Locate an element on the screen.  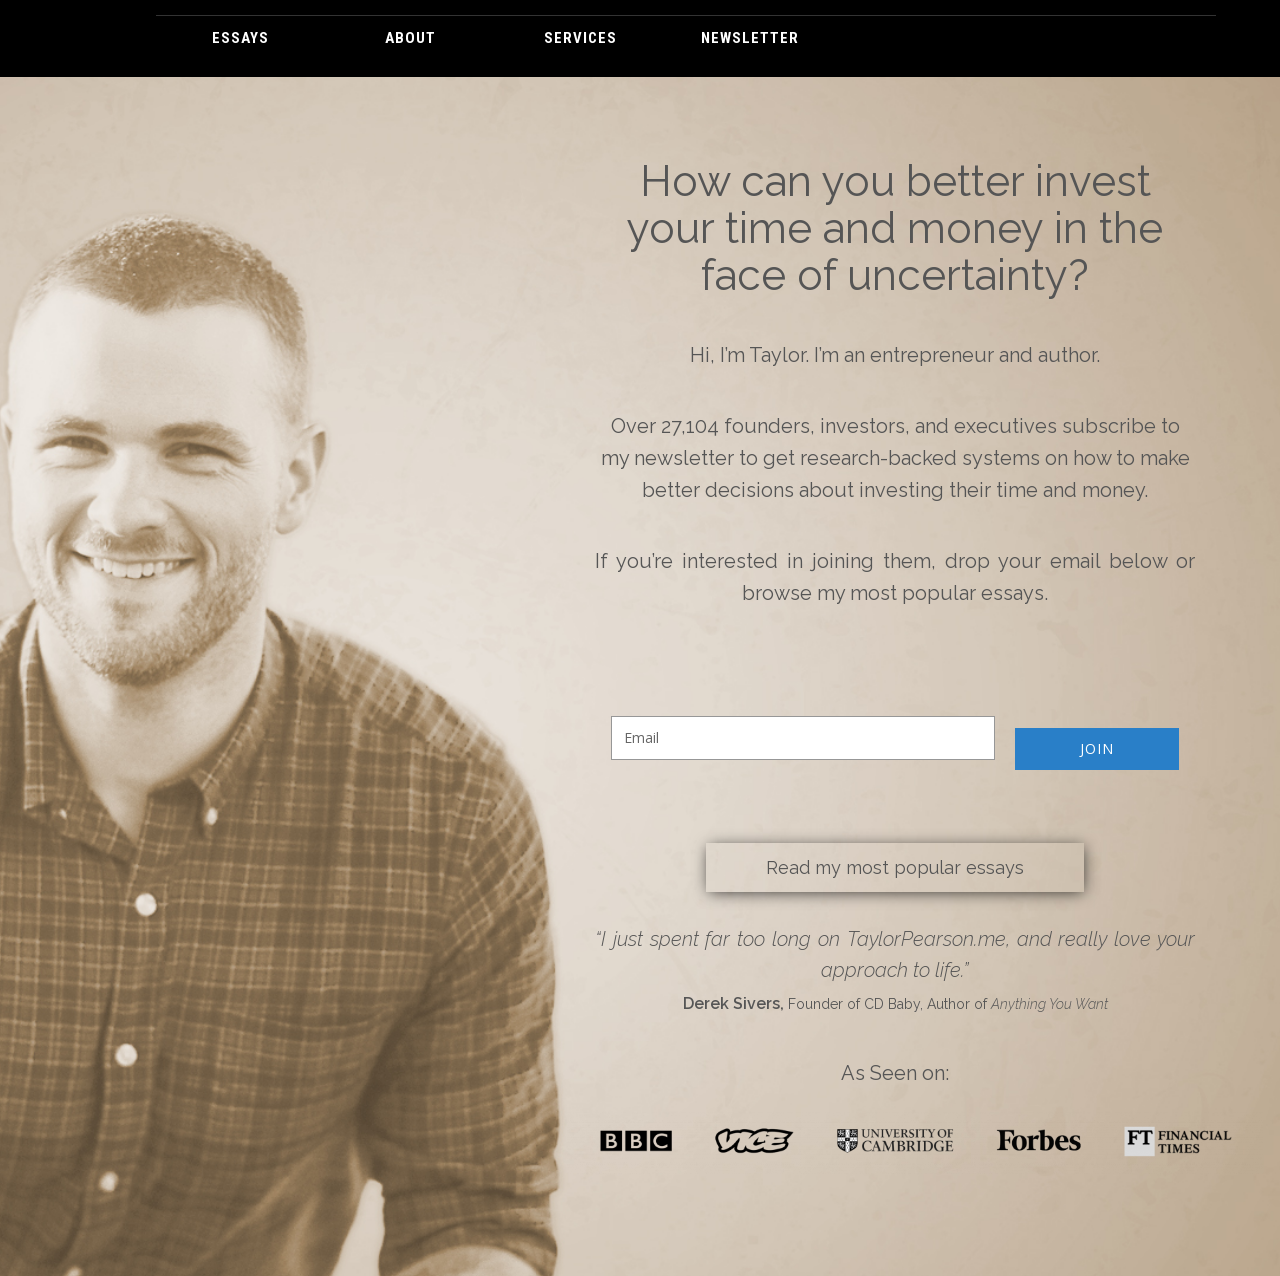
Read my most popular essays is located at coordinates (895, 867).